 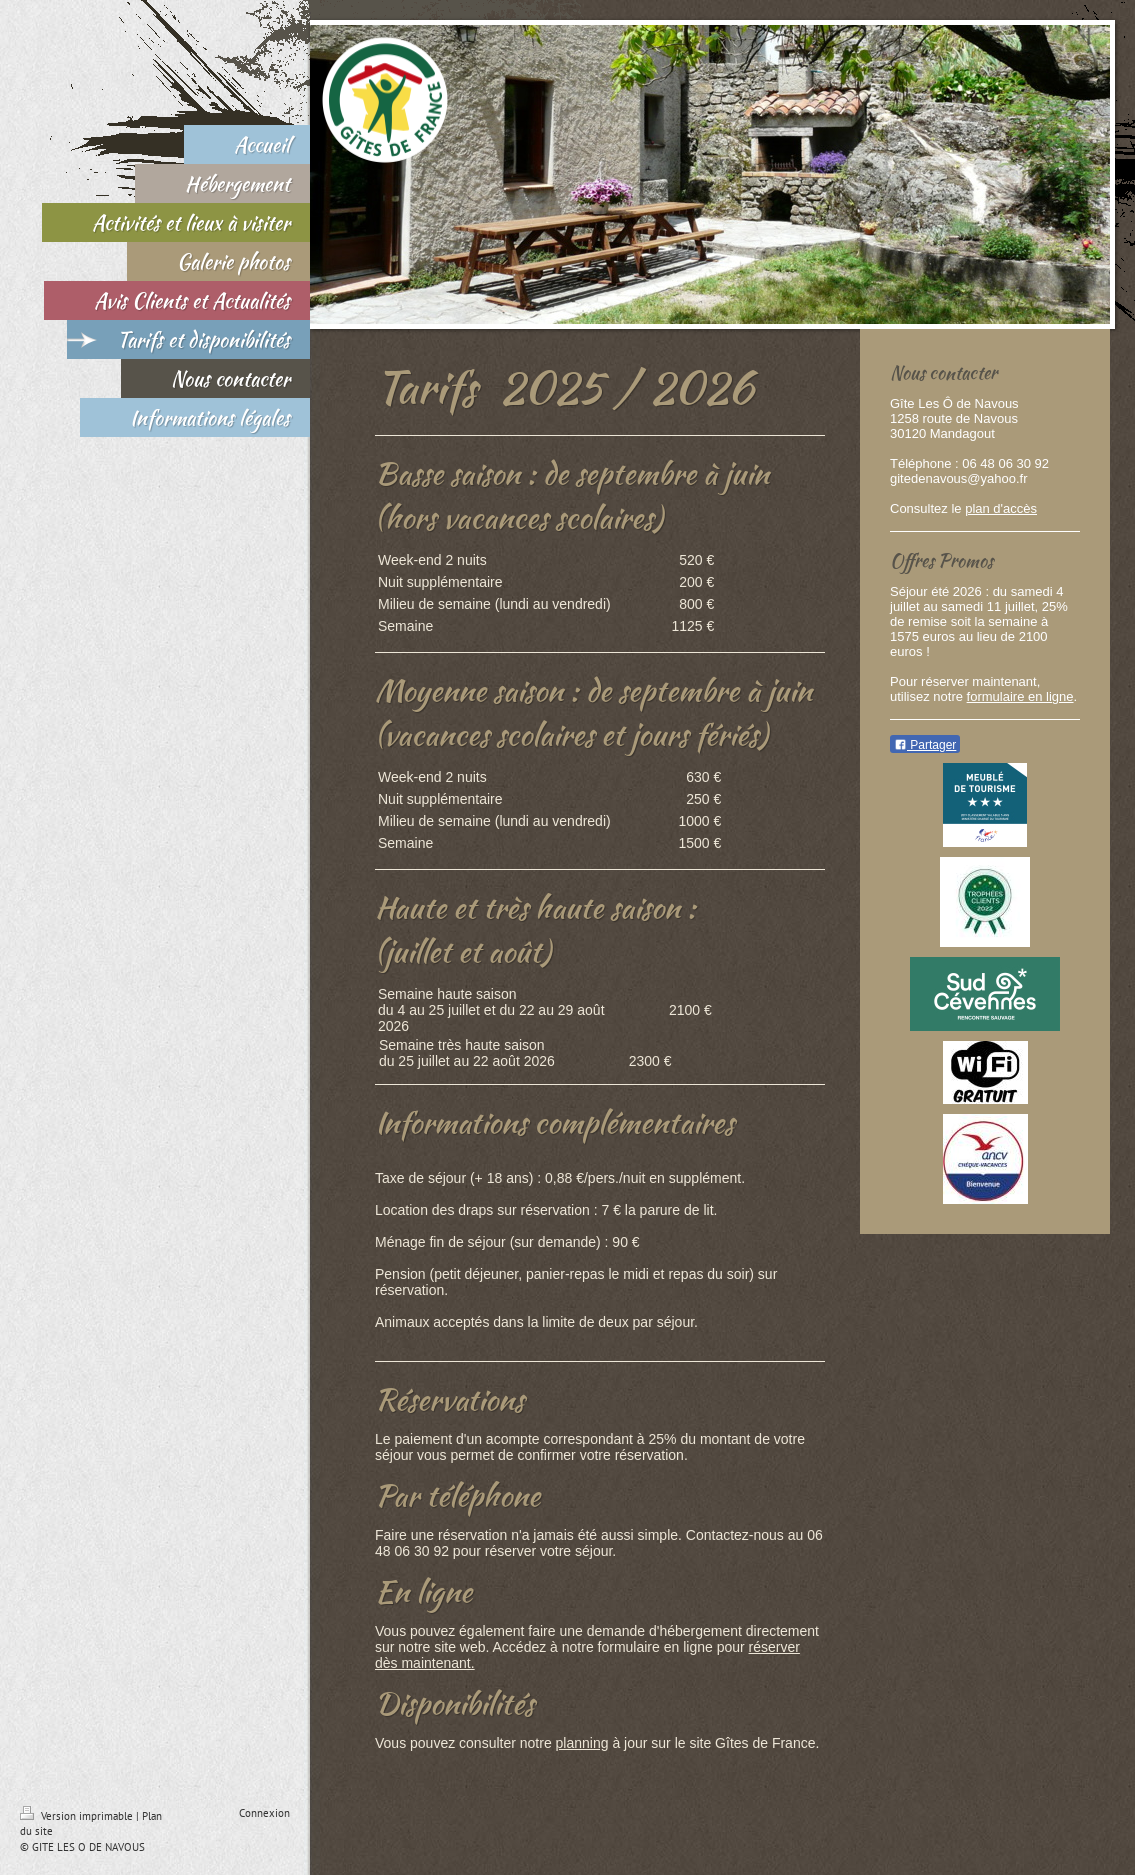 What do you see at coordinates (78, 1816) in the screenshot?
I see `Version imprimable` at bounding box center [78, 1816].